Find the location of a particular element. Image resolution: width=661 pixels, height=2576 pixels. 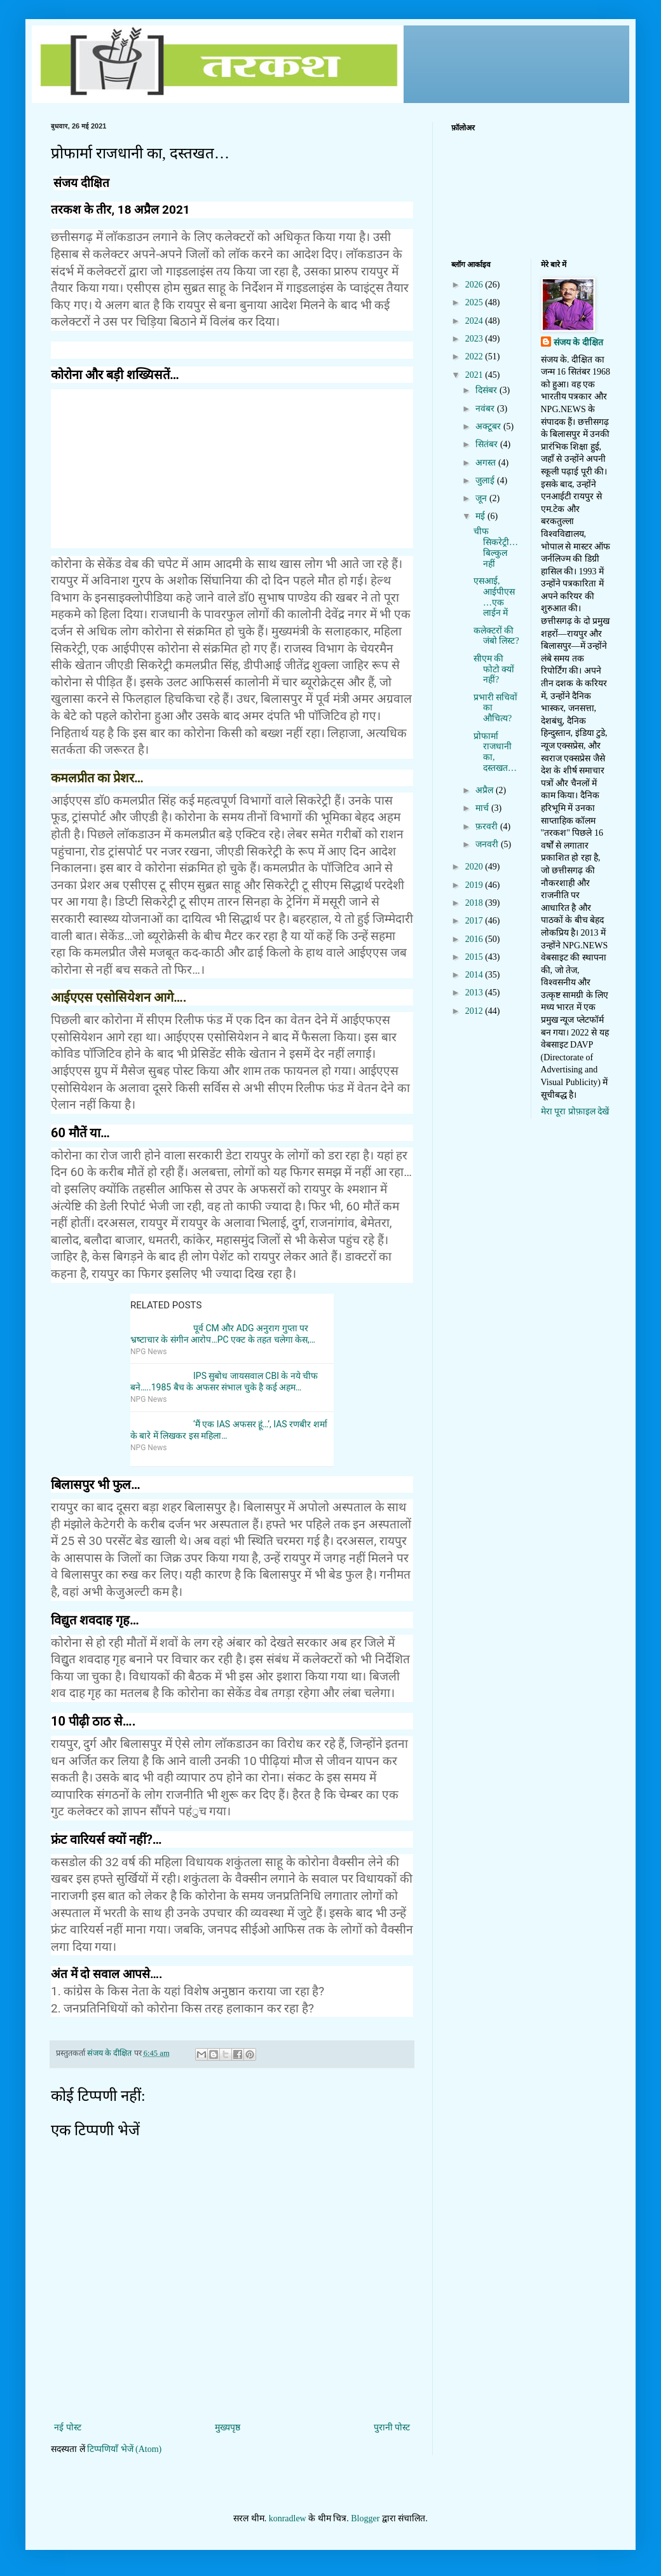

सितंबर is located at coordinates (487, 444).